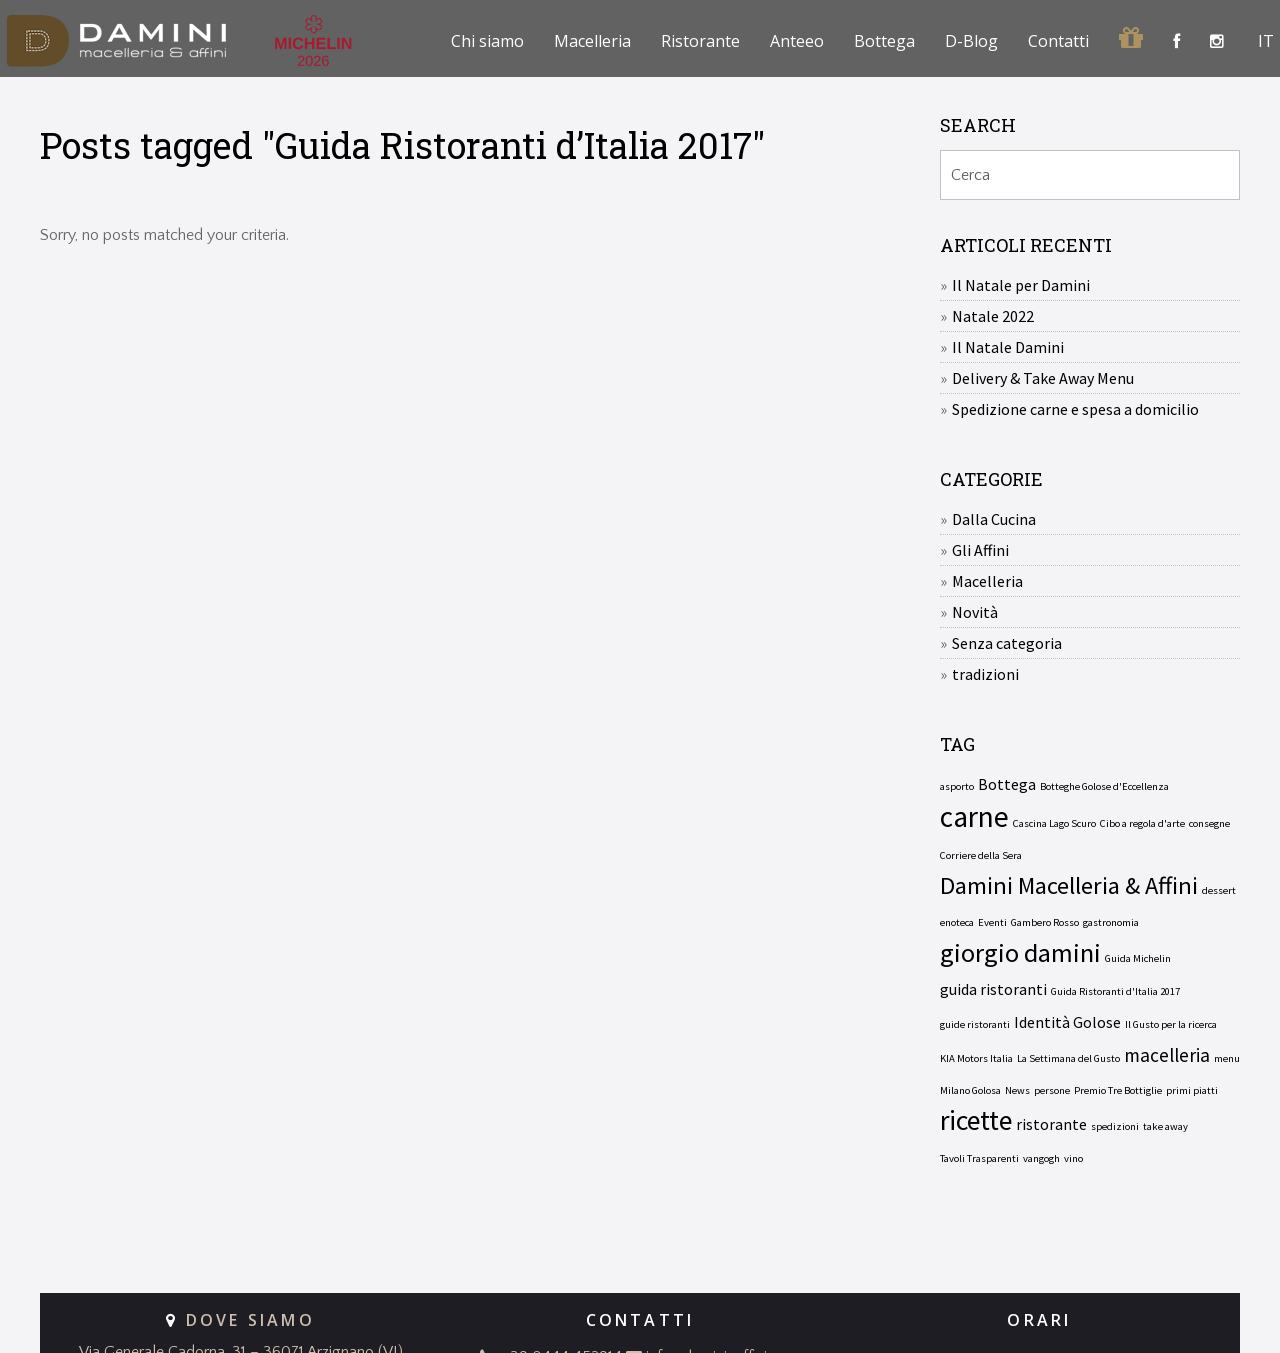 This screenshot has width=1280, height=1353. Describe the element at coordinates (975, 1024) in the screenshot. I see `guide ristoranti [guide ristoranti (1 elemento)]` at that location.